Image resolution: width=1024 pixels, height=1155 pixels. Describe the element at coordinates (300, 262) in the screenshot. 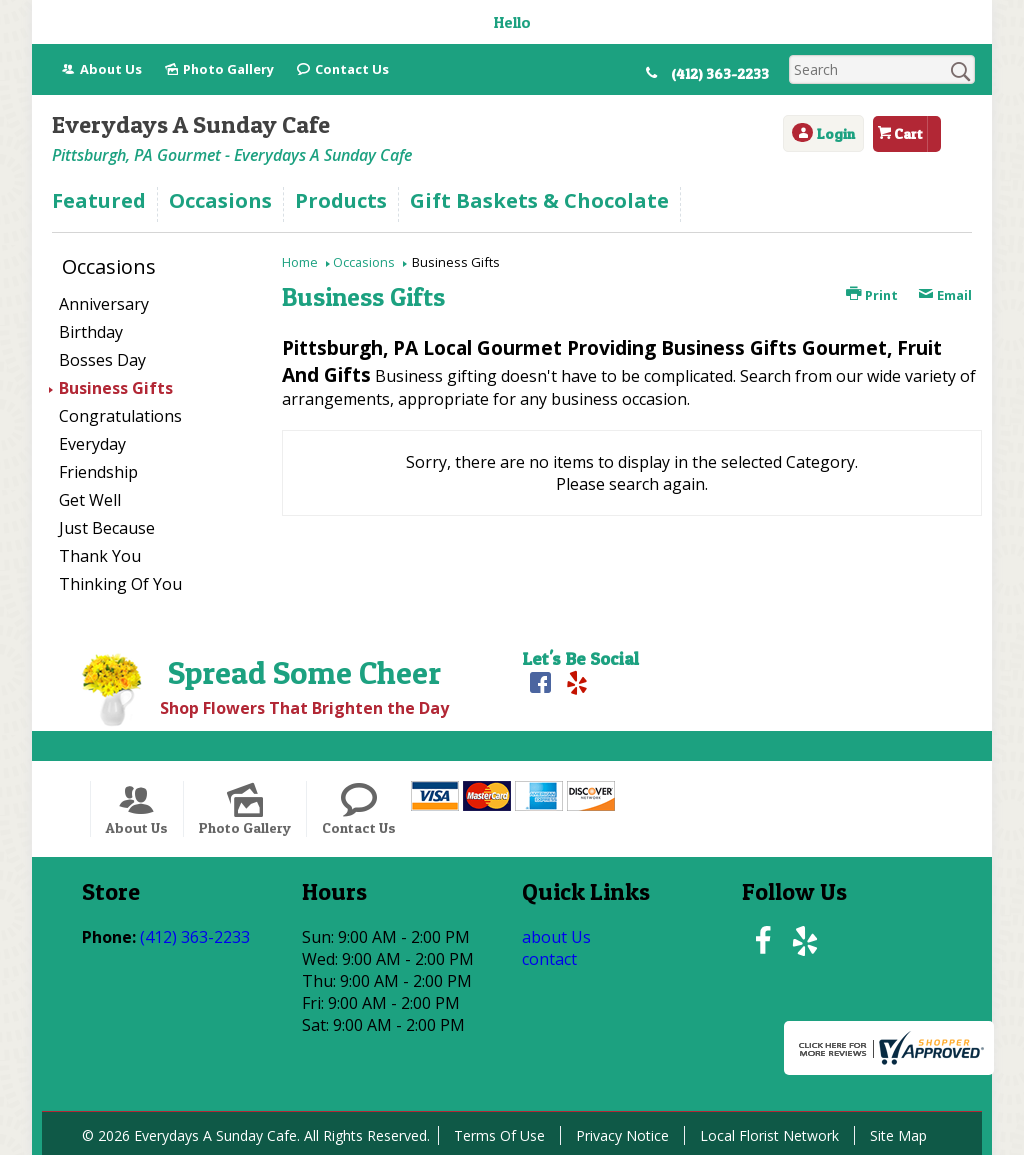

I see `Home` at that location.